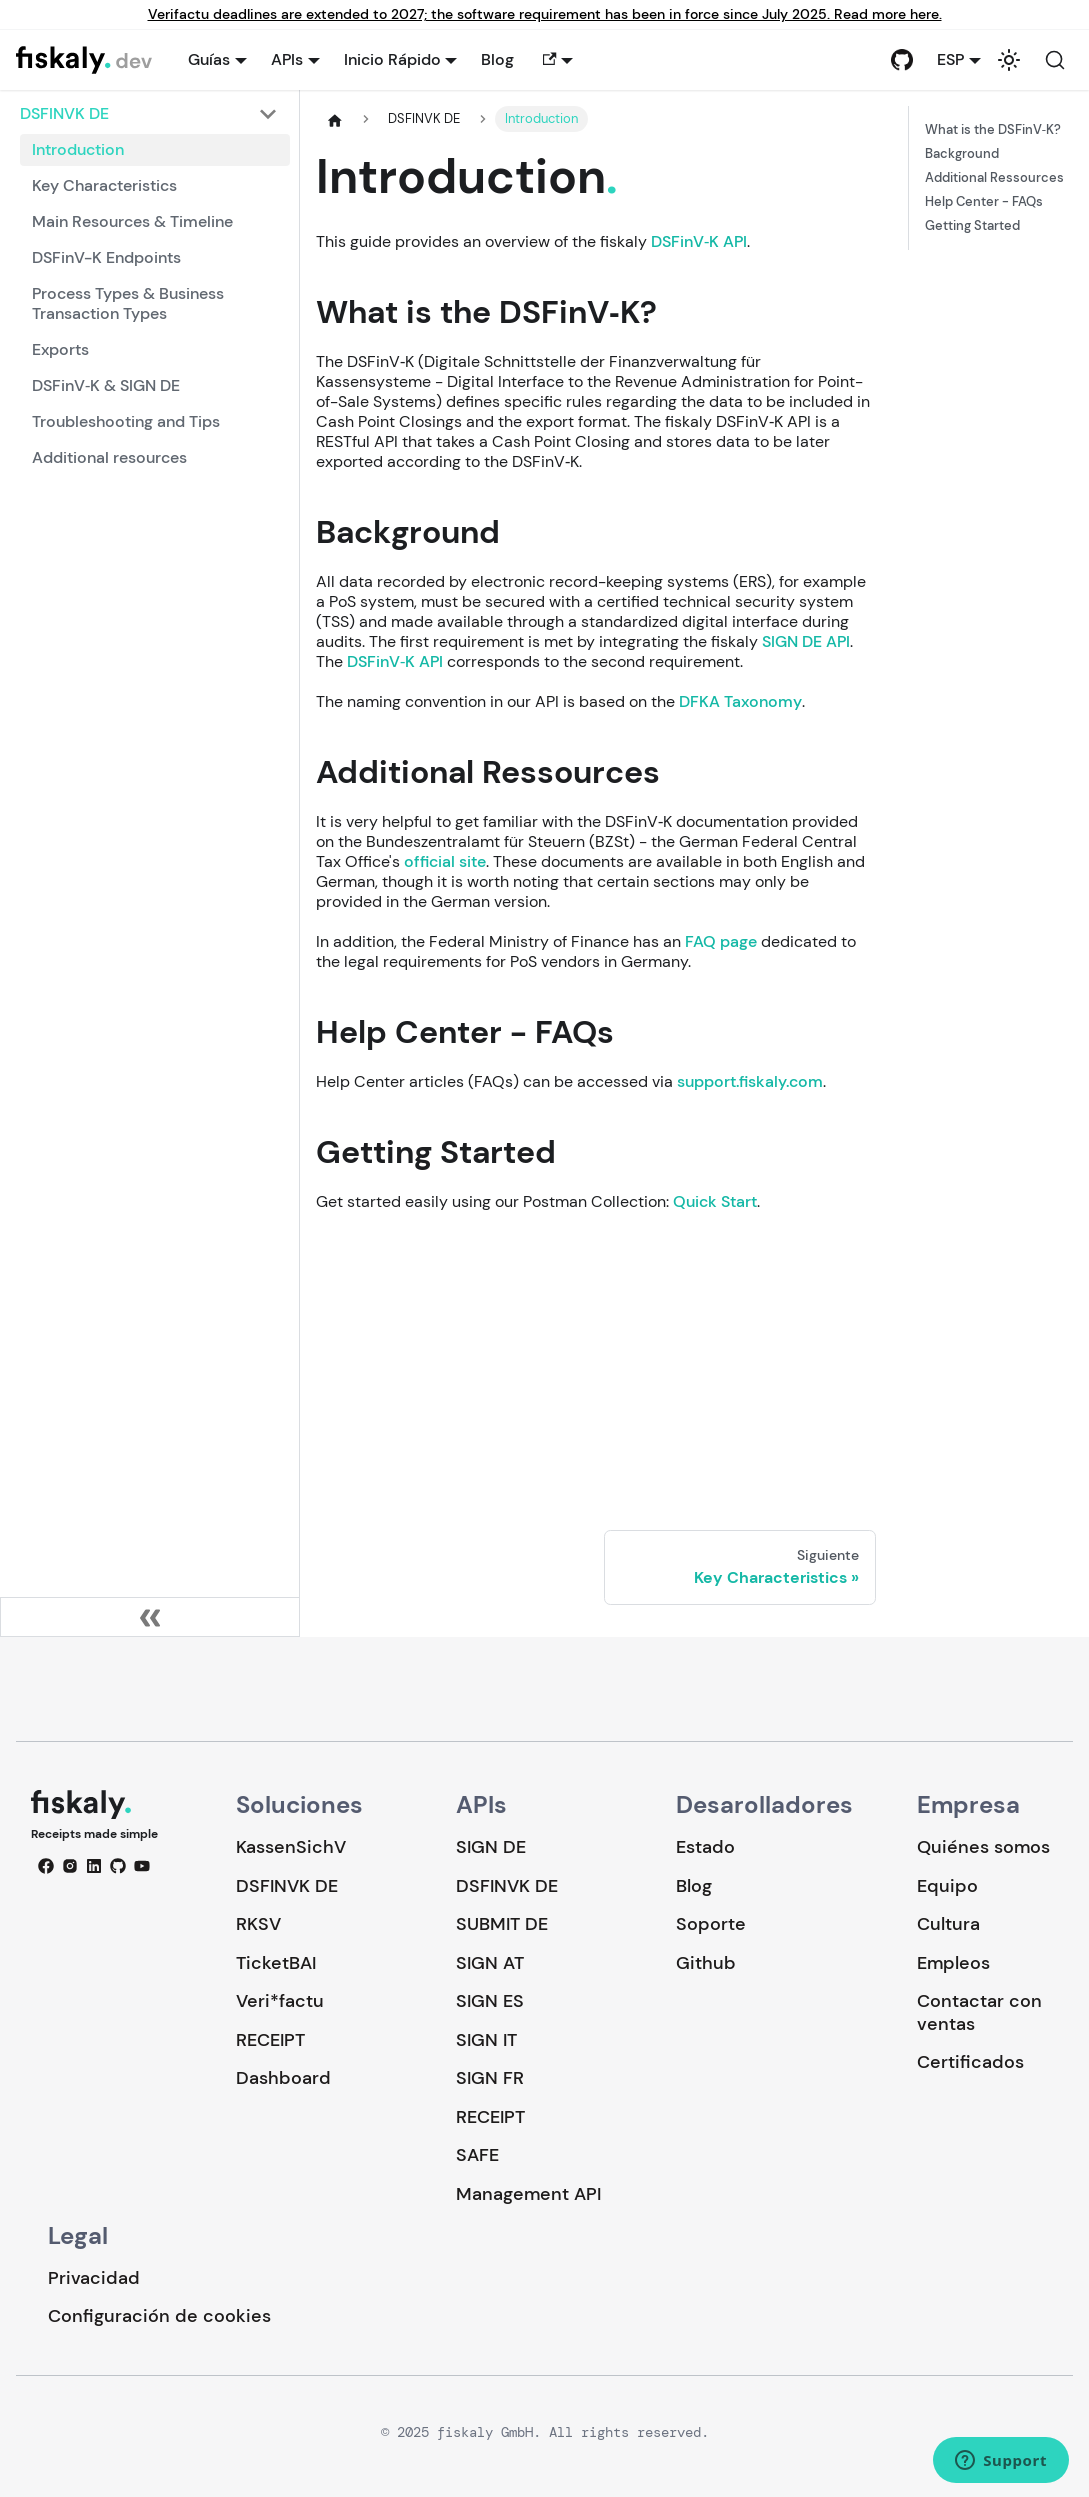 The width and height of the screenshot is (1089, 2497). I want to click on SUBMIT DE, so click(502, 1924).